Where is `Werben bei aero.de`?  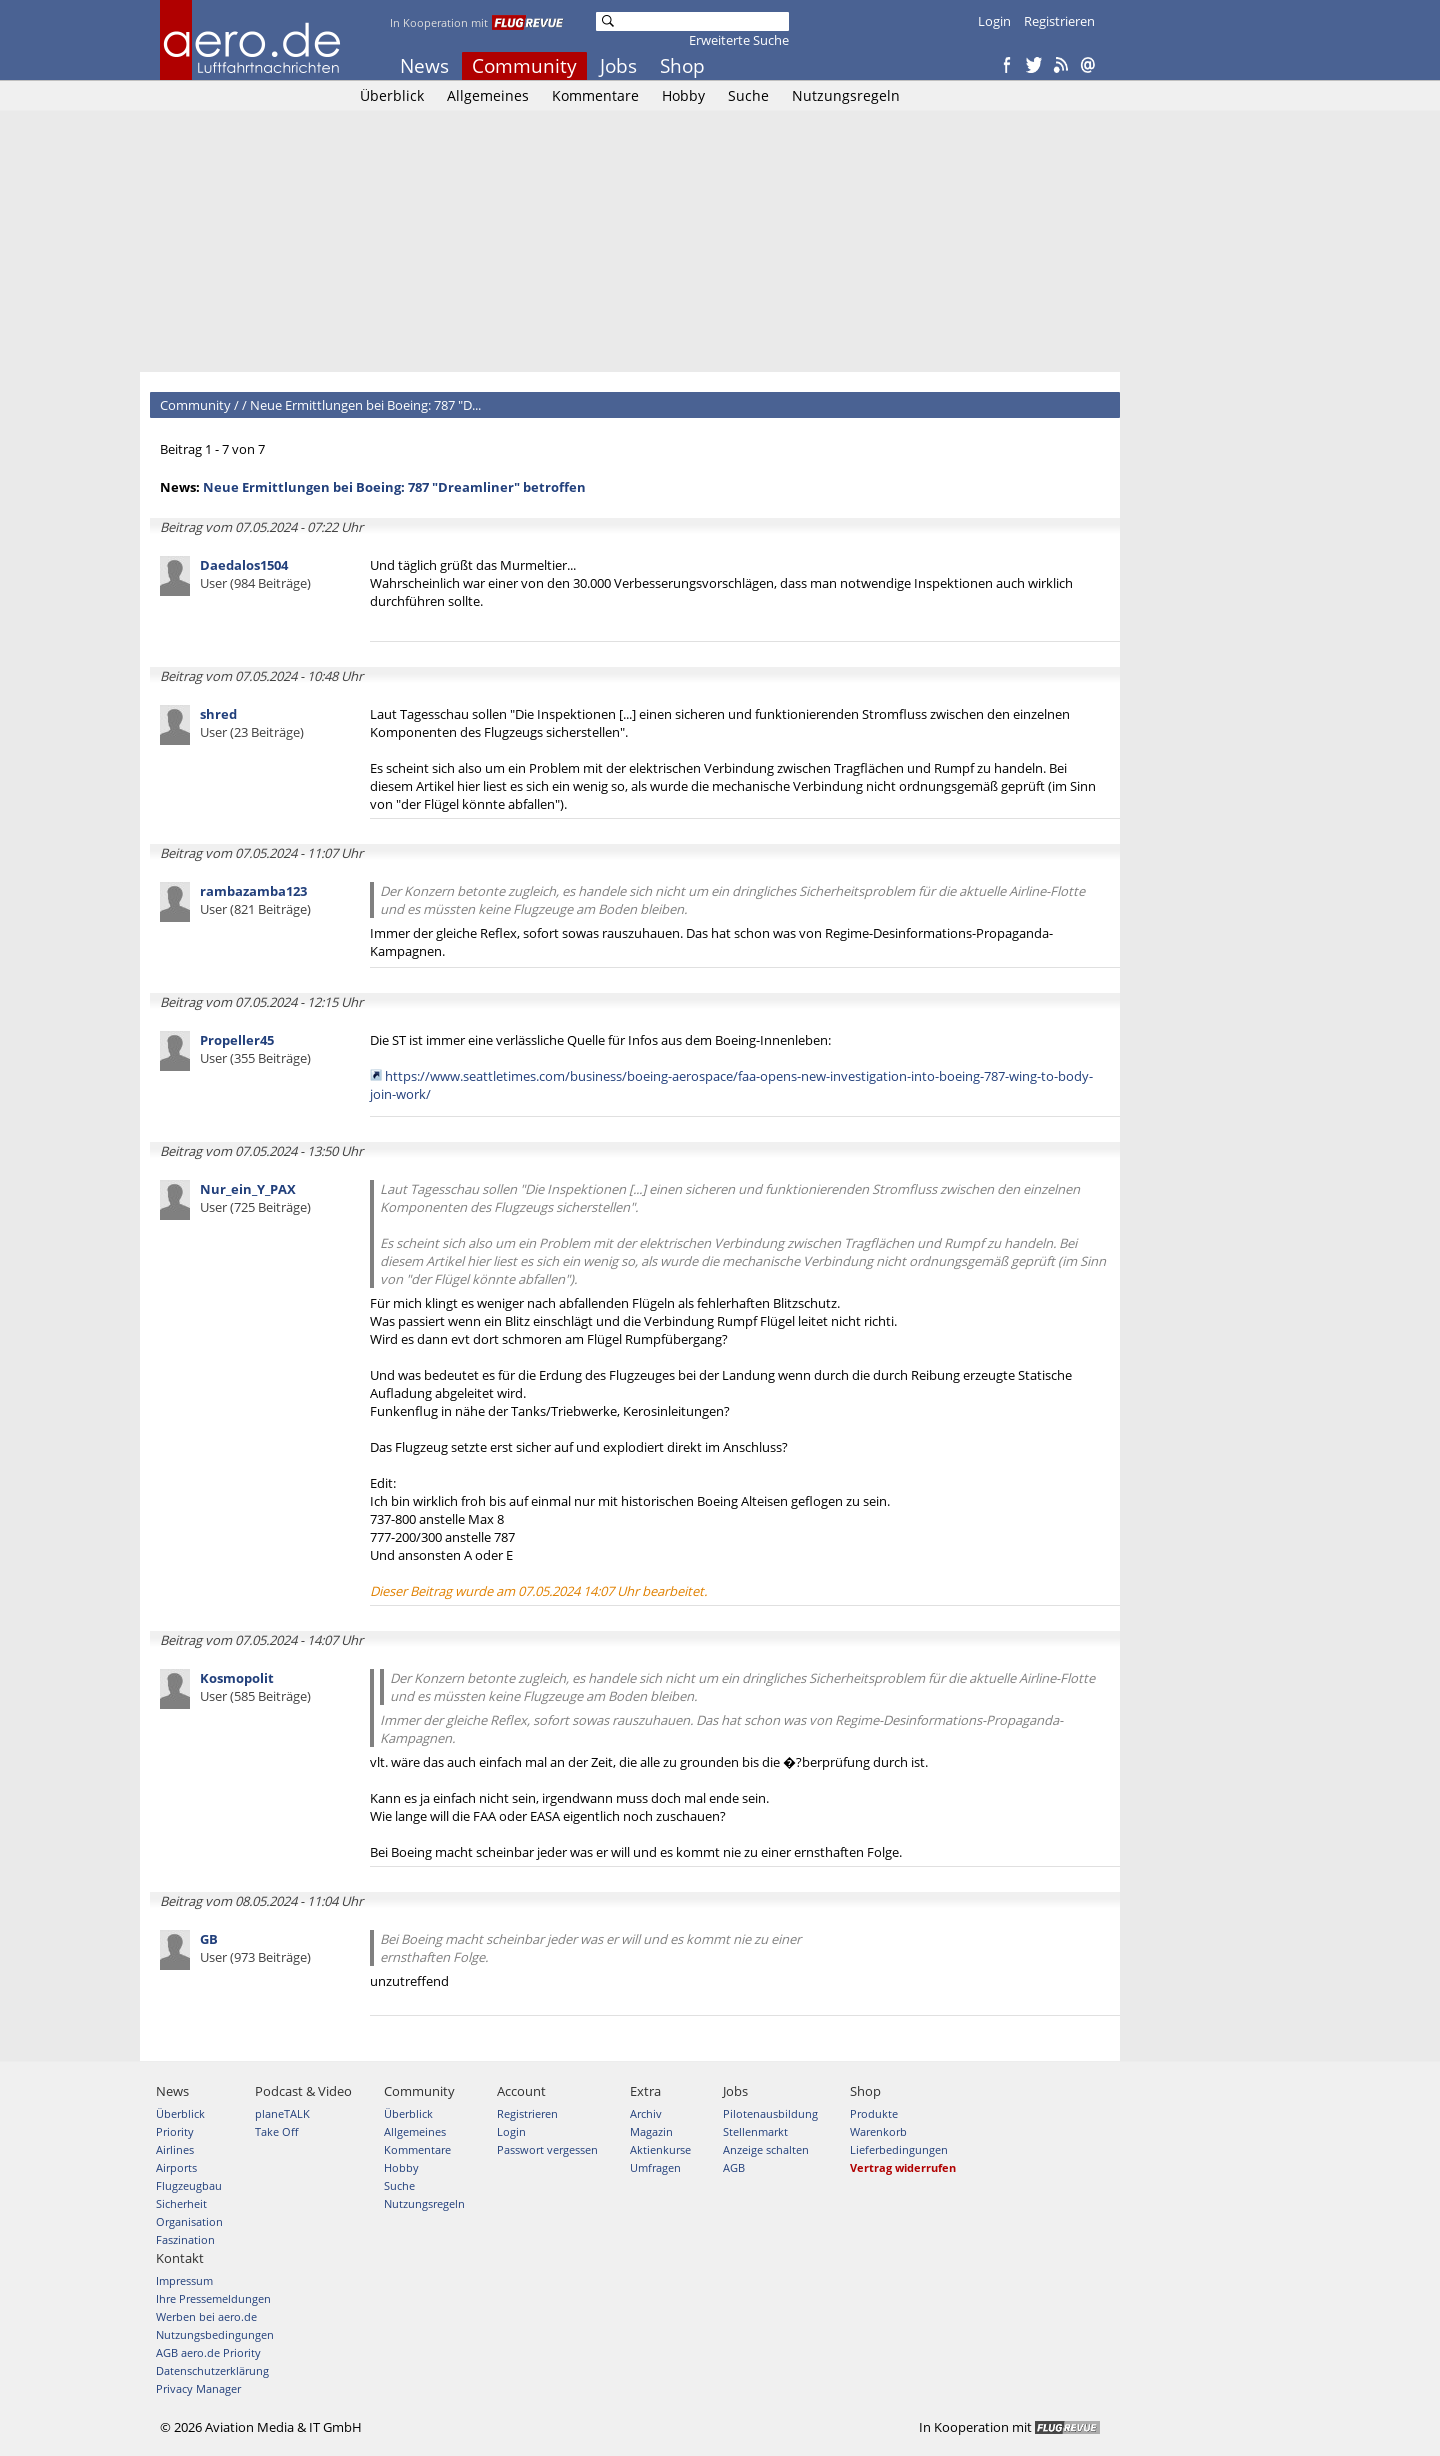 Werben bei aero.de is located at coordinates (206, 2316).